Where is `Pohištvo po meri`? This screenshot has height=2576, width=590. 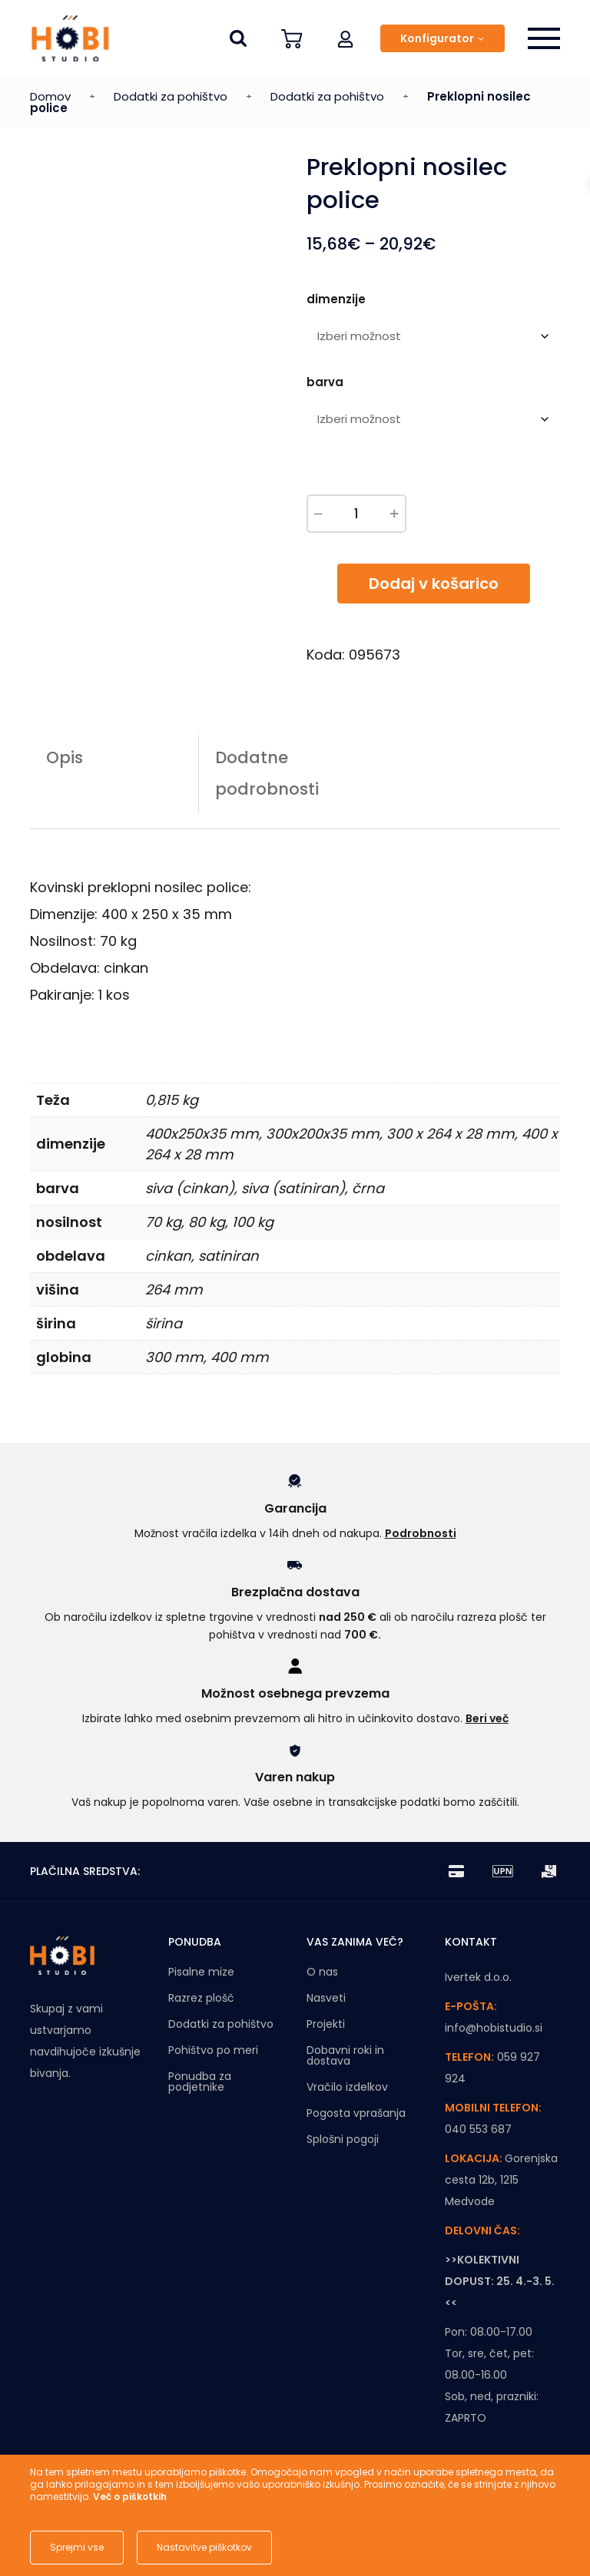
Pohištvo po meri is located at coordinates (213, 2050).